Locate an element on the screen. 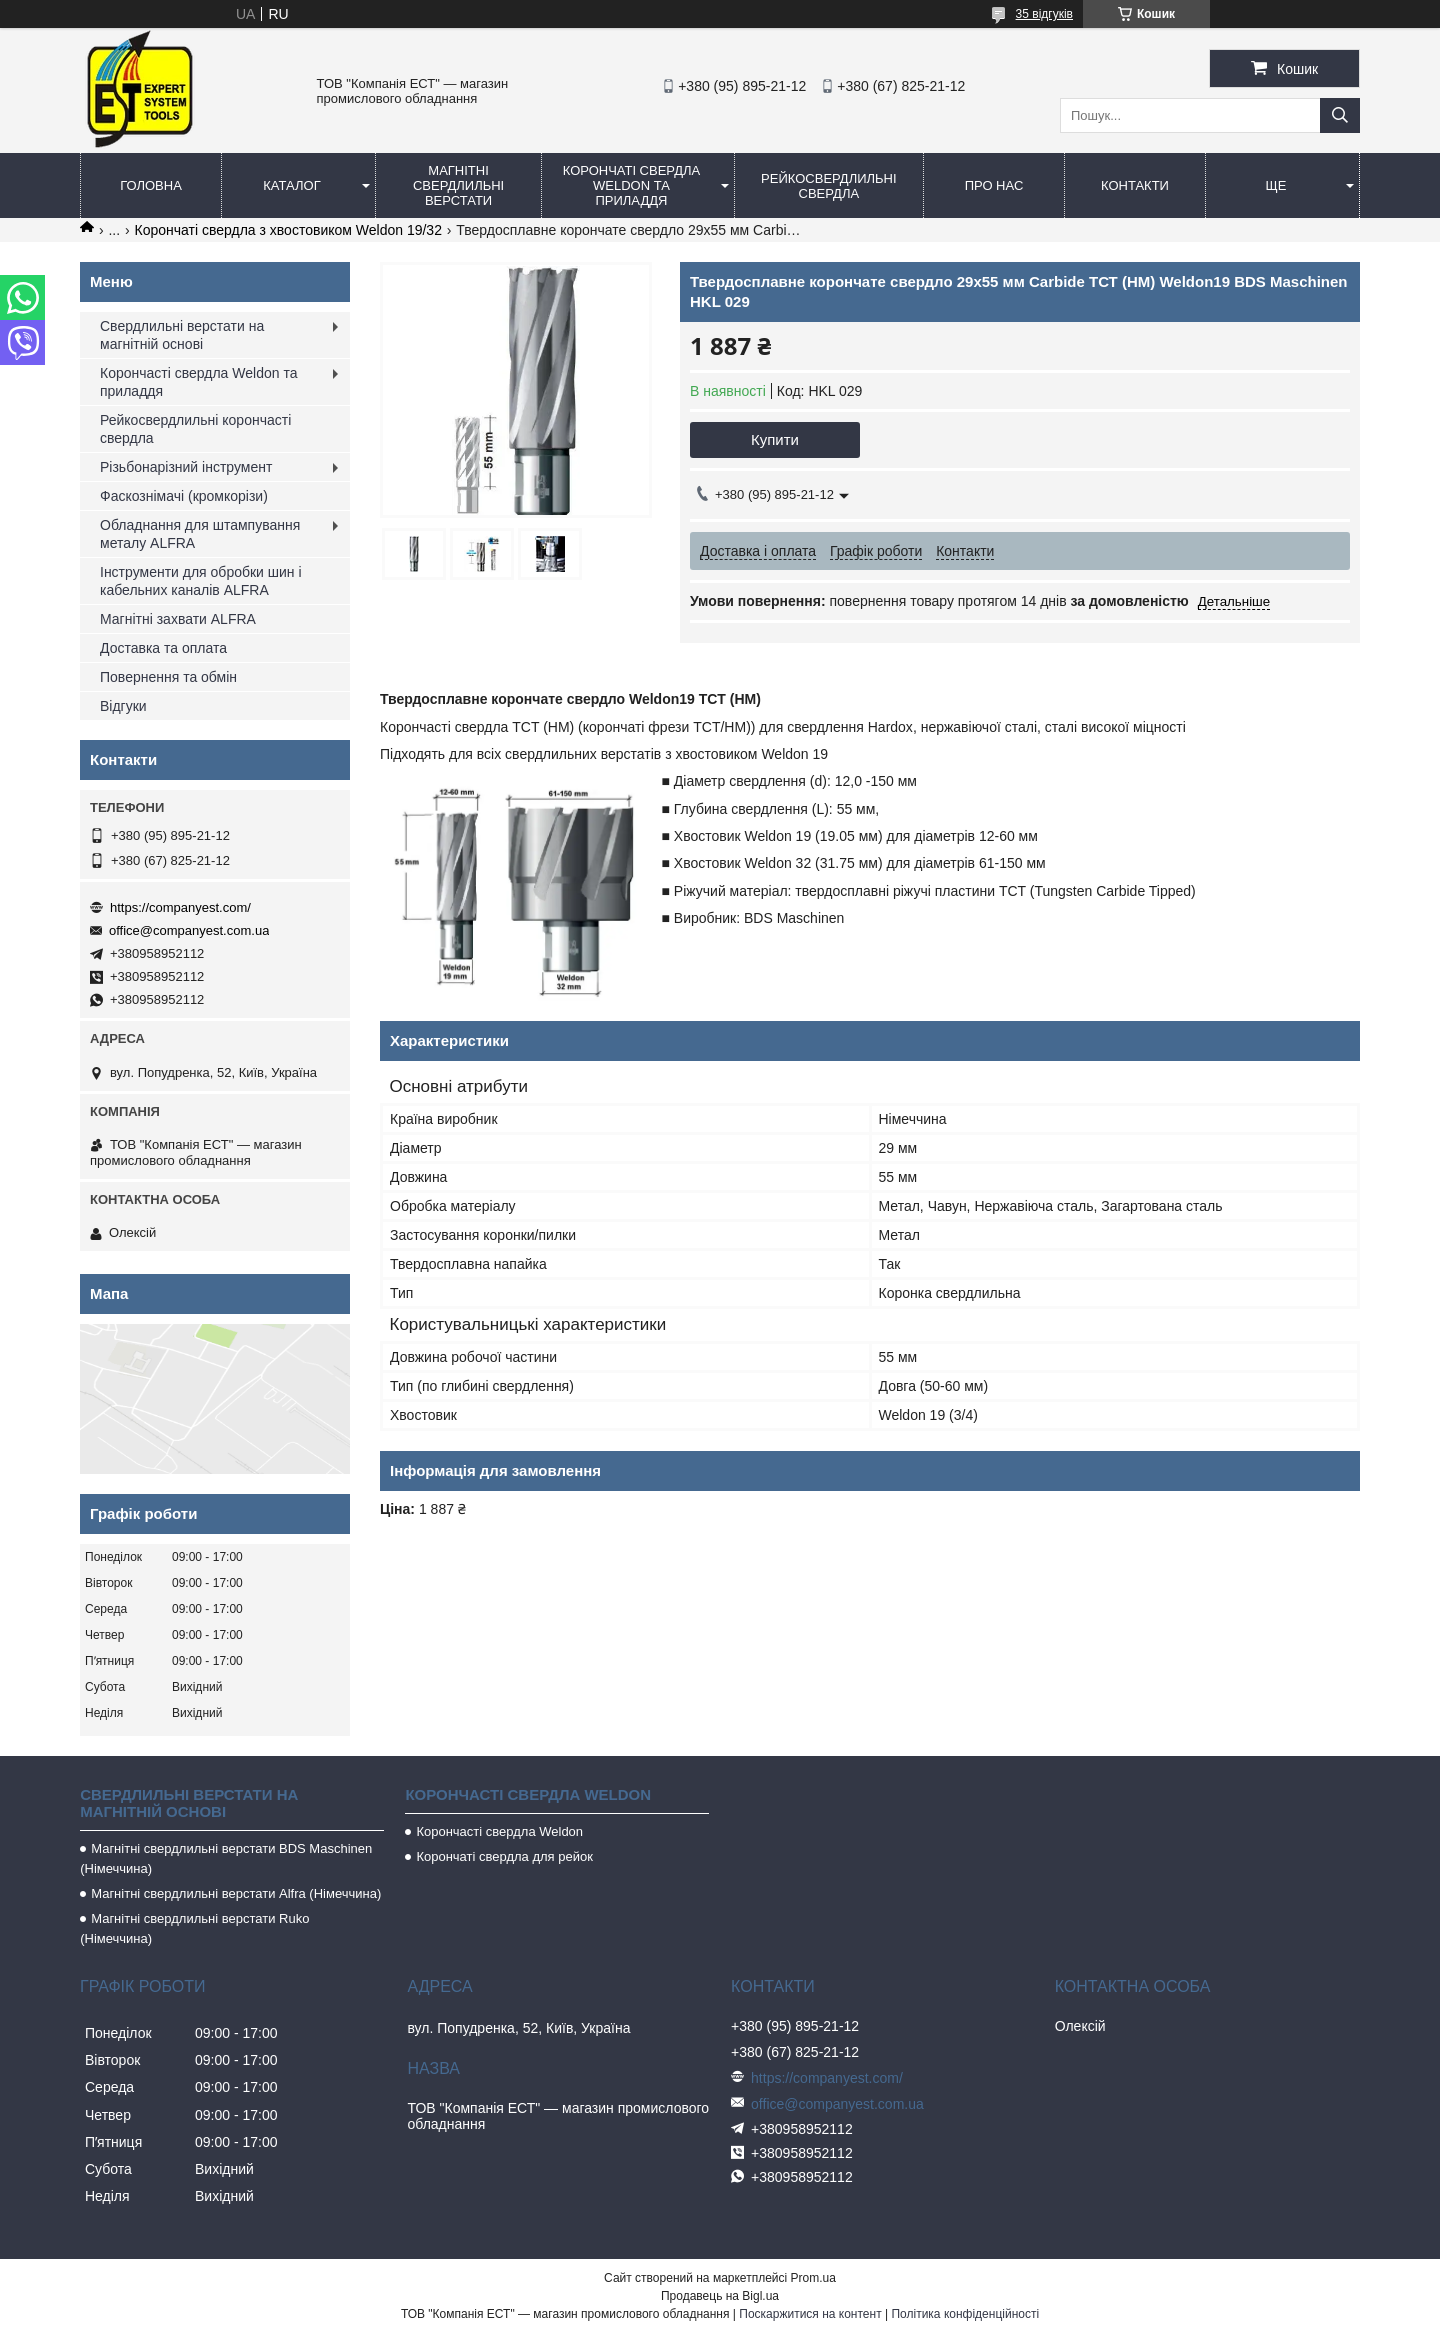 Image resolution: width=1440 pixels, height=2333 pixels. Купити is located at coordinates (775, 439).